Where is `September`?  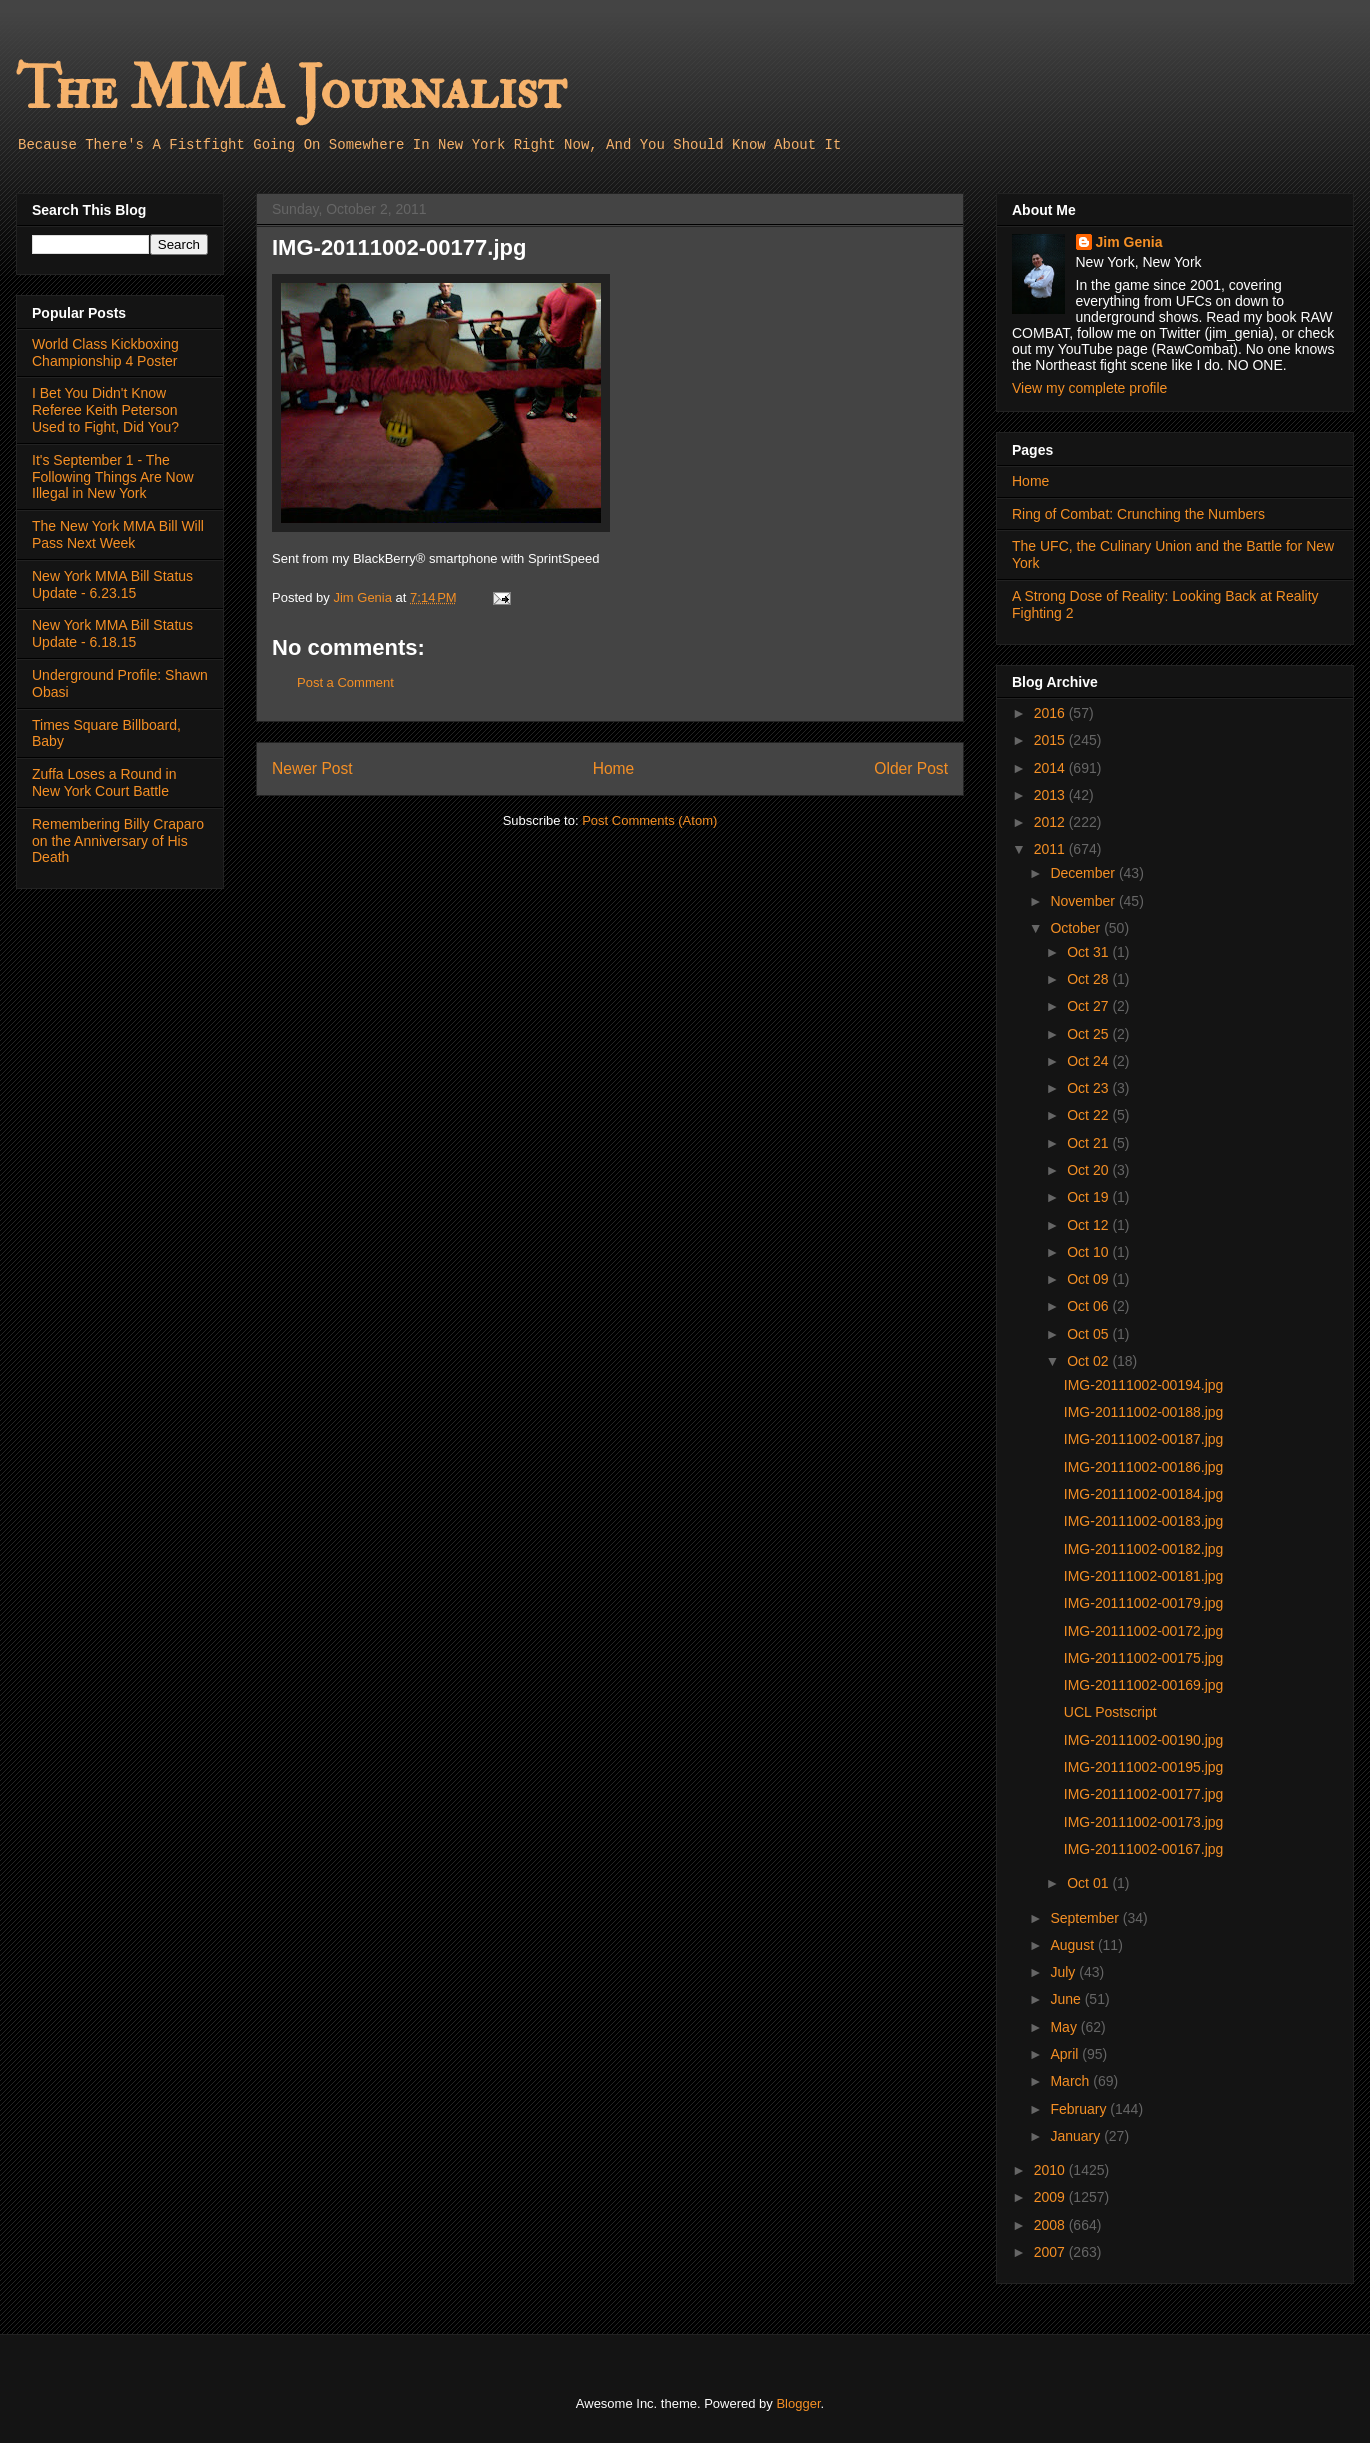
September is located at coordinates (1086, 1918).